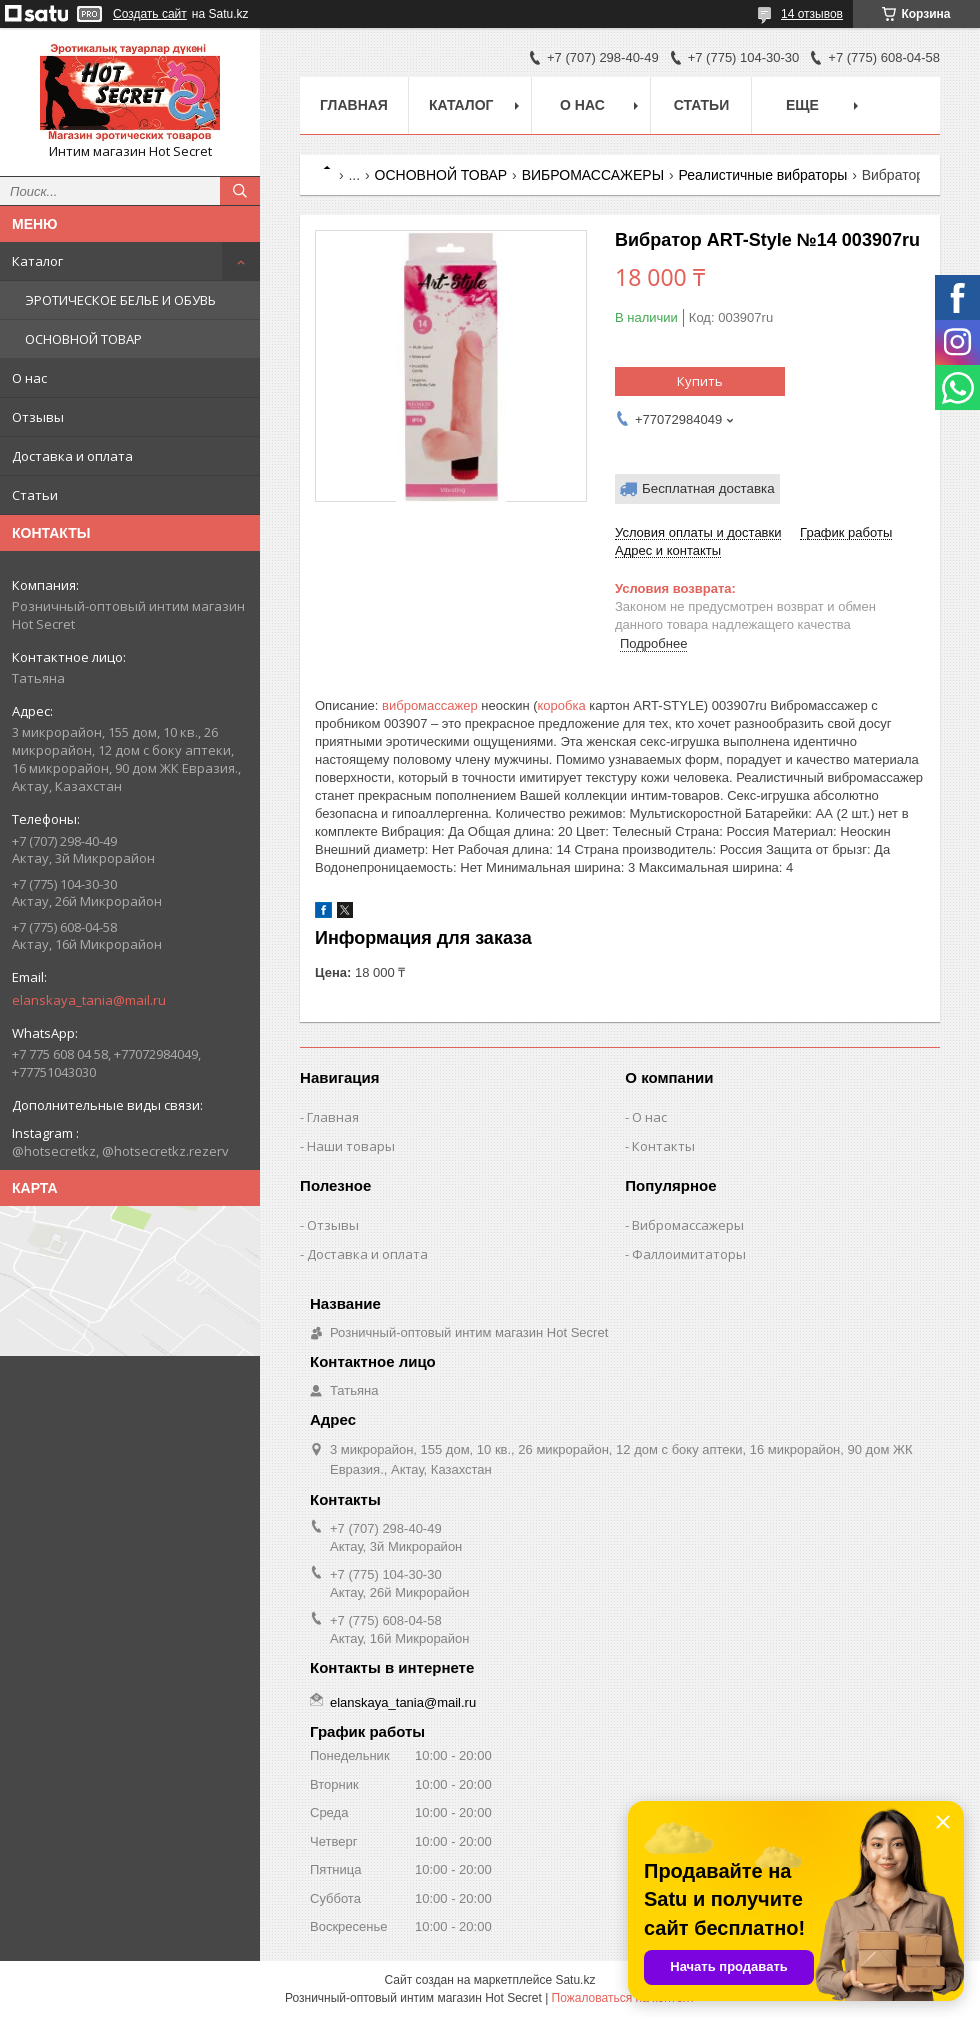  Describe the element at coordinates (623, 1998) in the screenshot. I see `Пожаловаться на контент` at that location.